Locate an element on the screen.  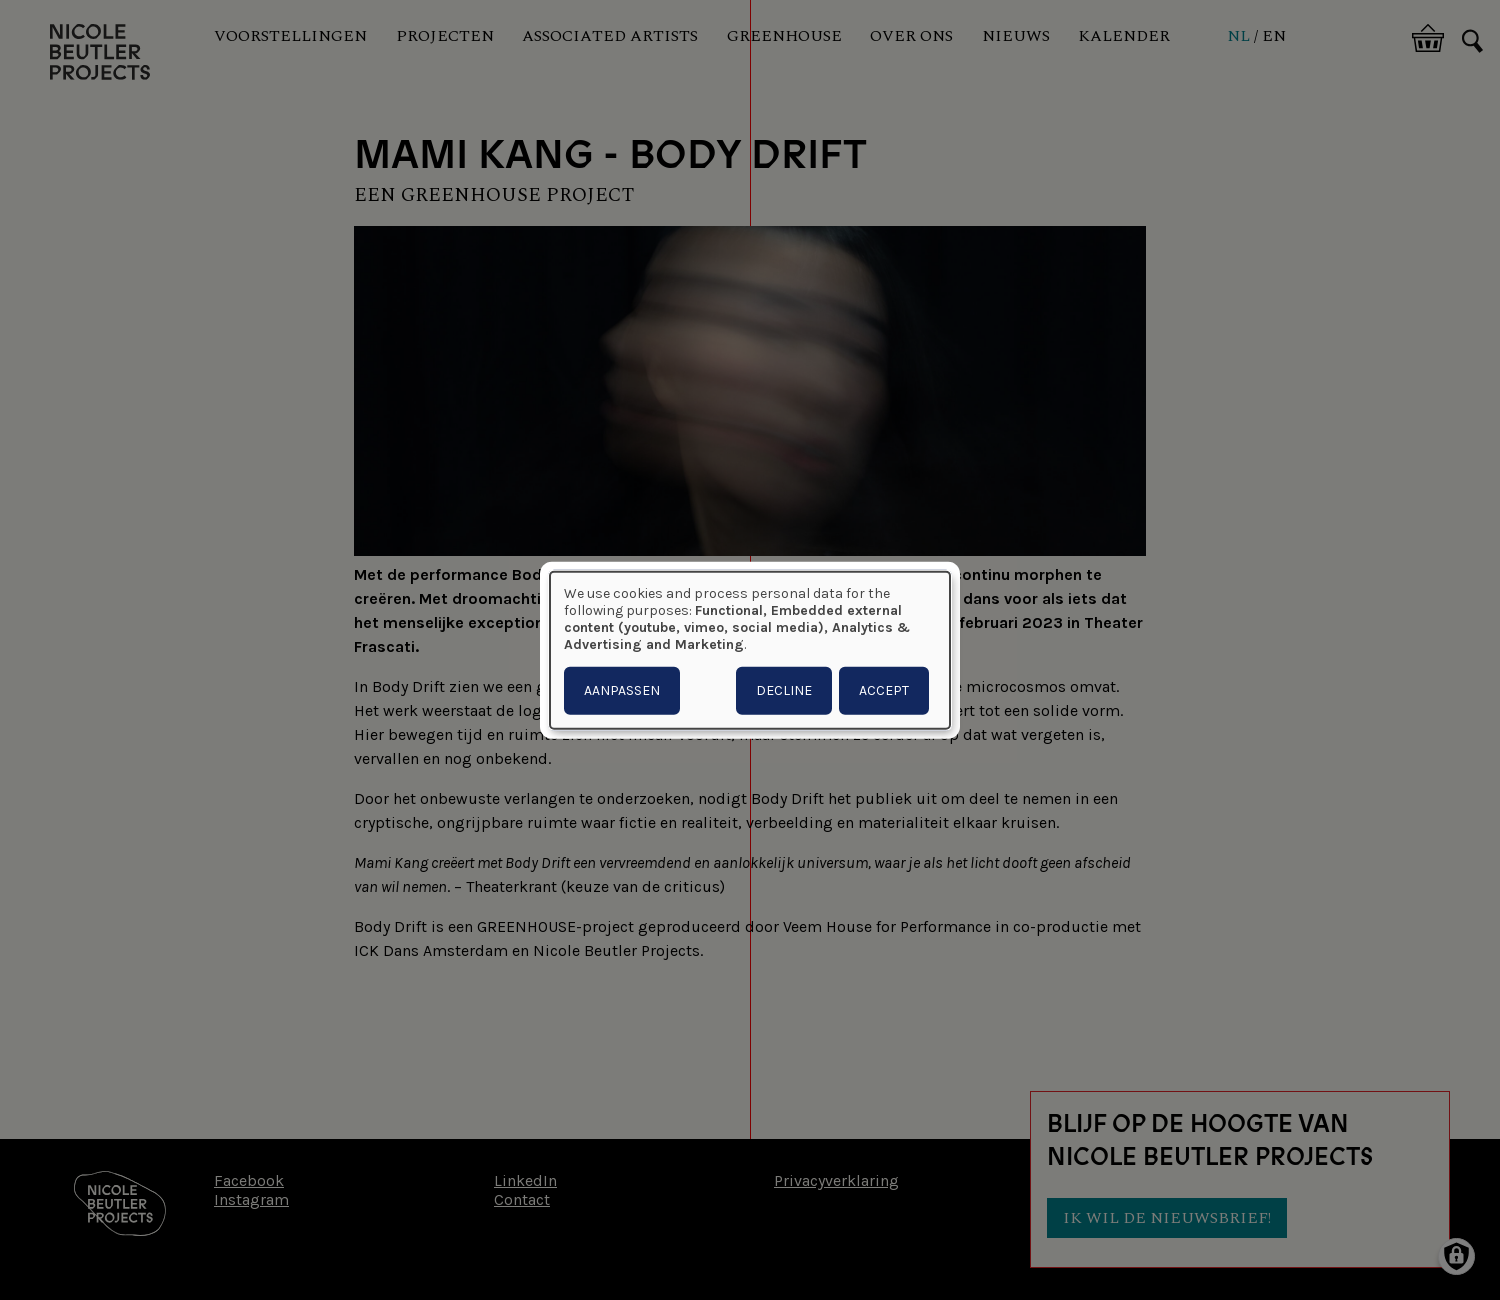
Accept is located at coordinates (884, 689).